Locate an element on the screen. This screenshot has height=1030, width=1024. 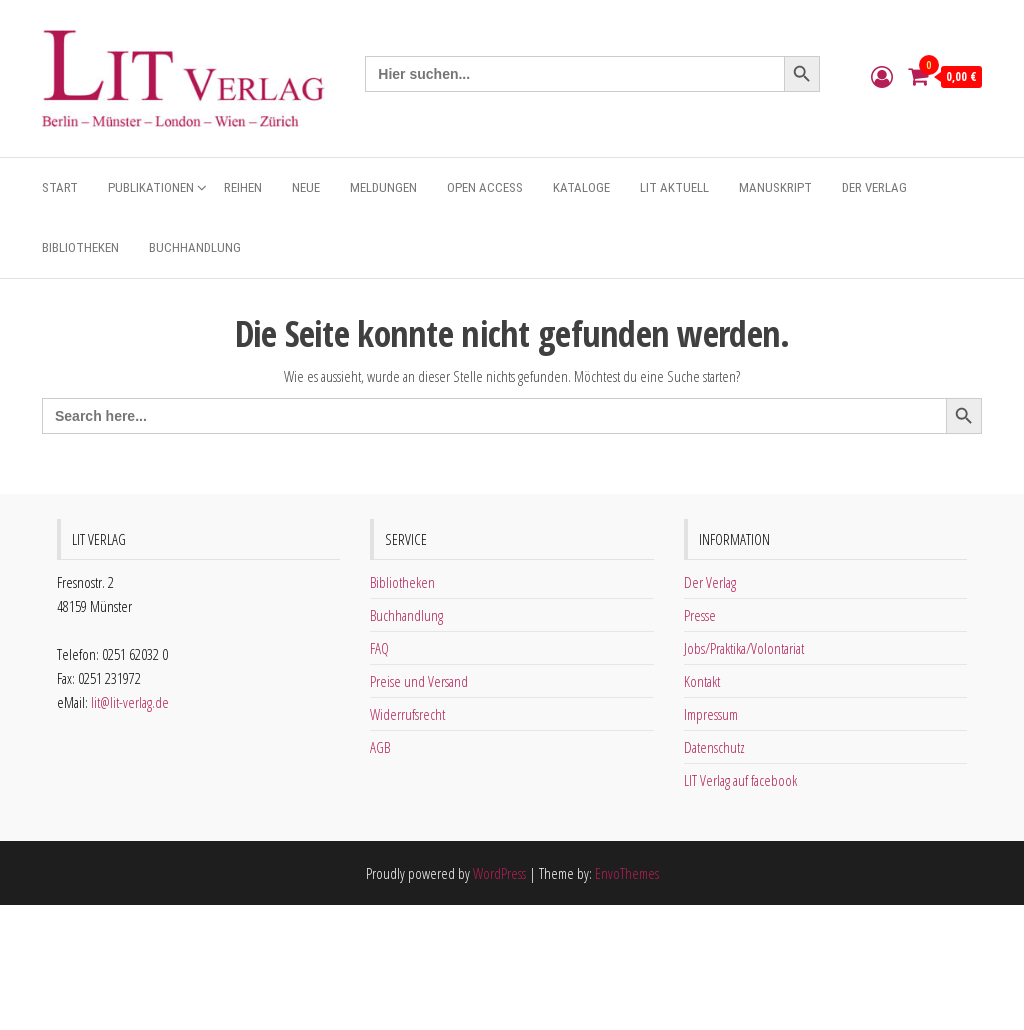
Neue is located at coordinates (306, 187).